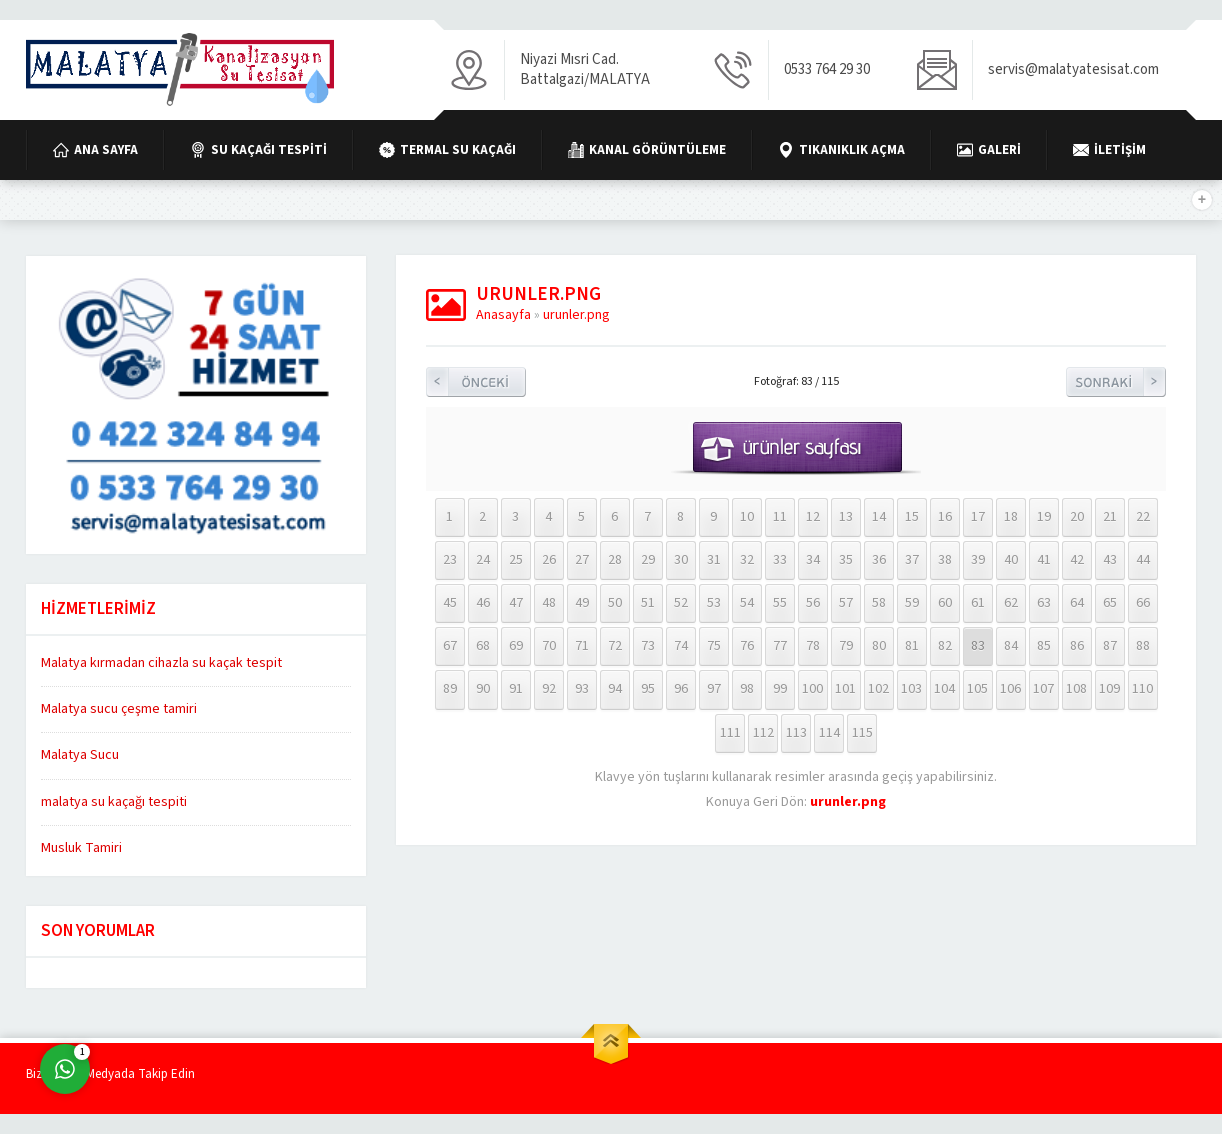  What do you see at coordinates (747, 603) in the screenshot?
I see `54` at bounding box center [747, 603].